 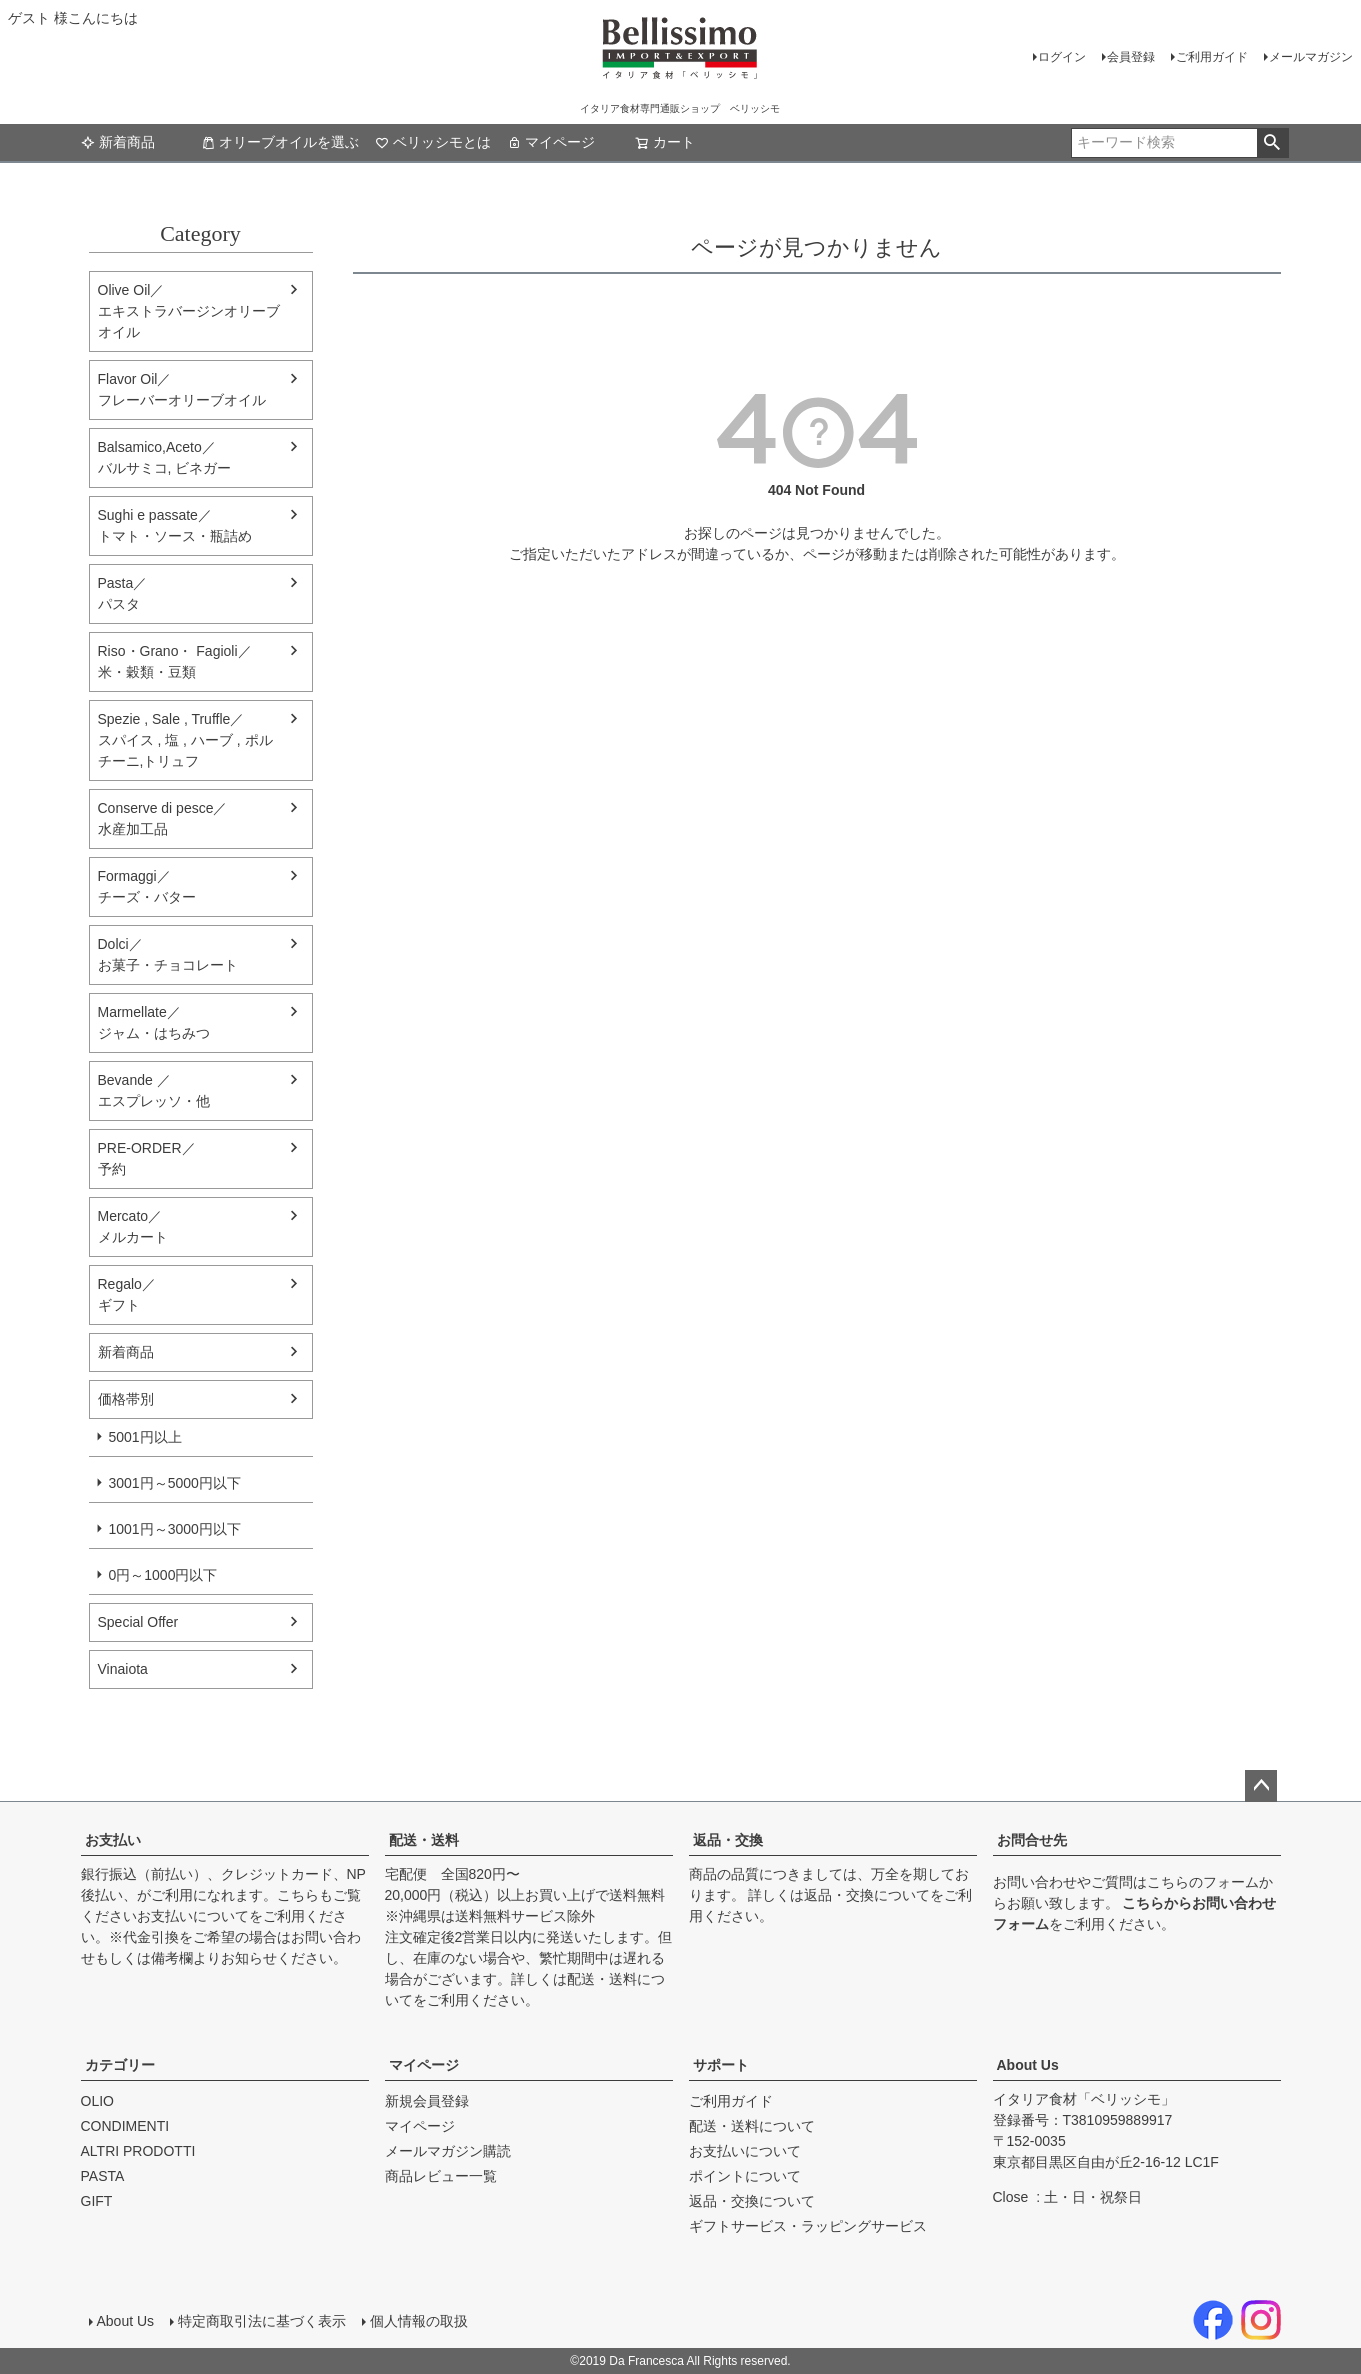 What do you see at coordinates (185, 740) in the screenshot?
I see `Spezie , Sale , Truffle／スパイス , 塩 , ハーブ , ポルチーニ,トリュフ` at bounding box center [185, 740].